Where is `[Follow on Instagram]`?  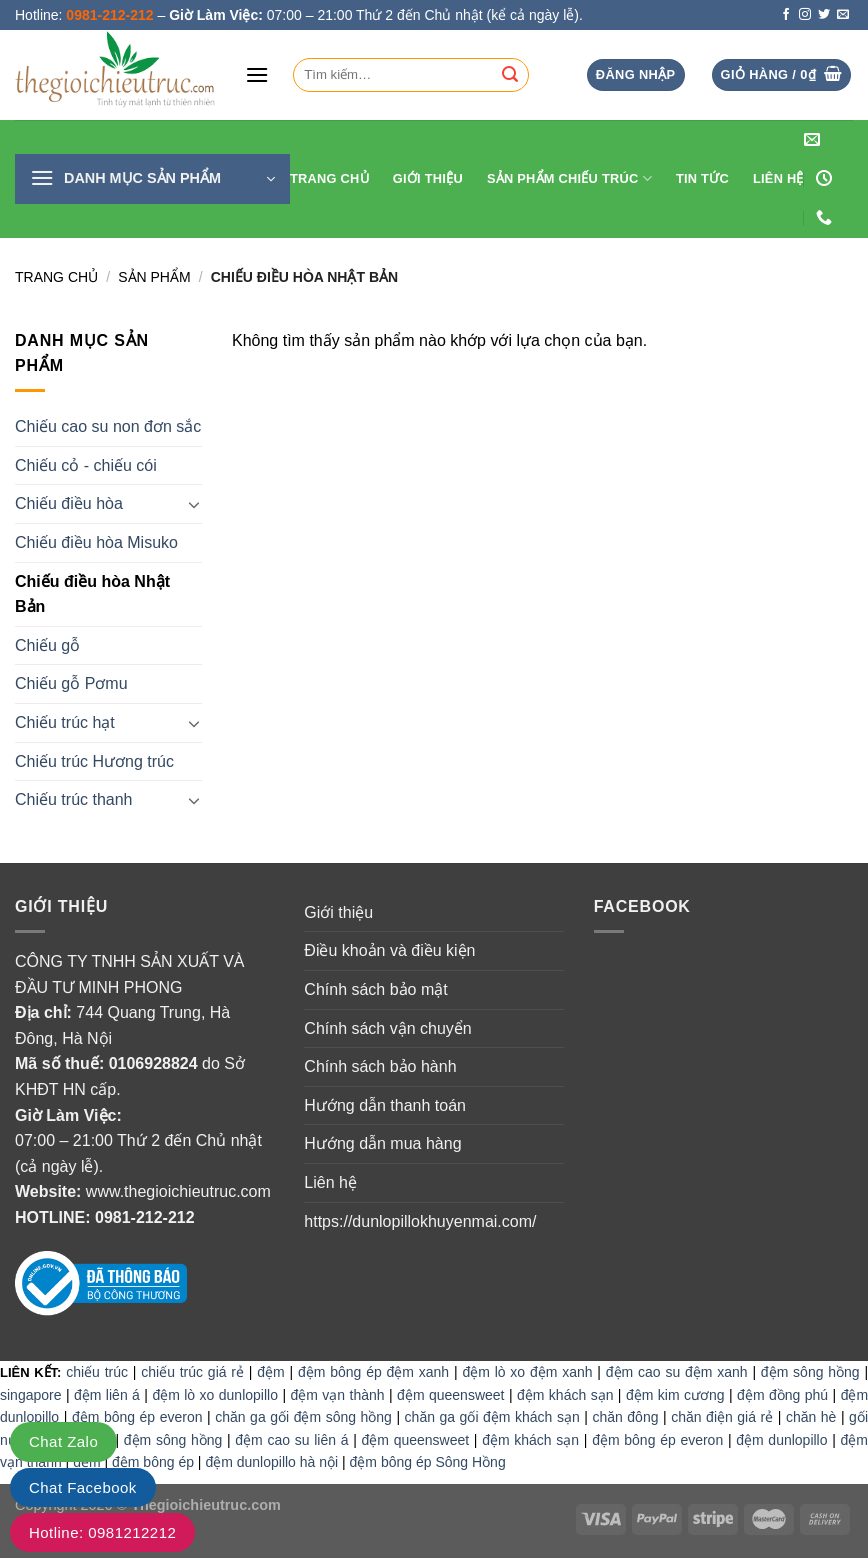 [Follow on Instagram] is located at coordinates (805, 15).